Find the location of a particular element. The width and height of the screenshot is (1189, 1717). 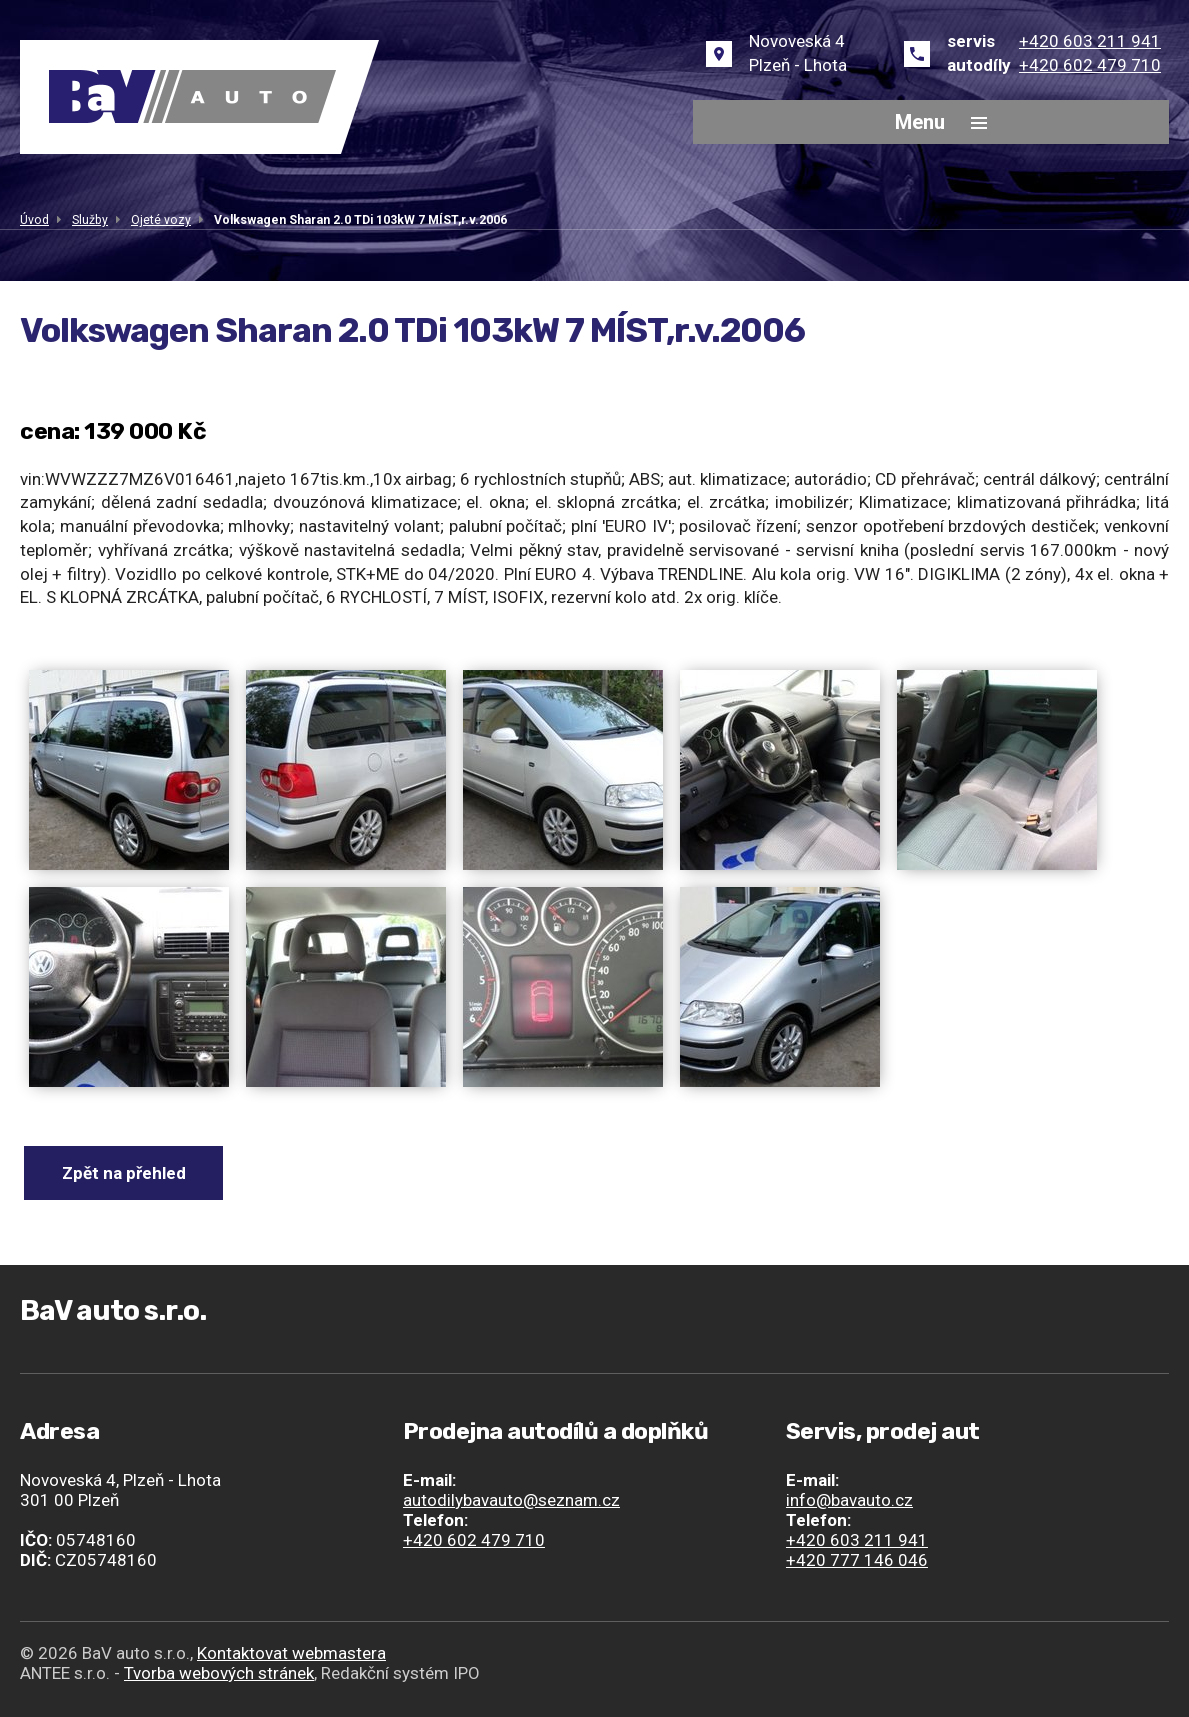

Úvod is located at coordinates (34, 220).